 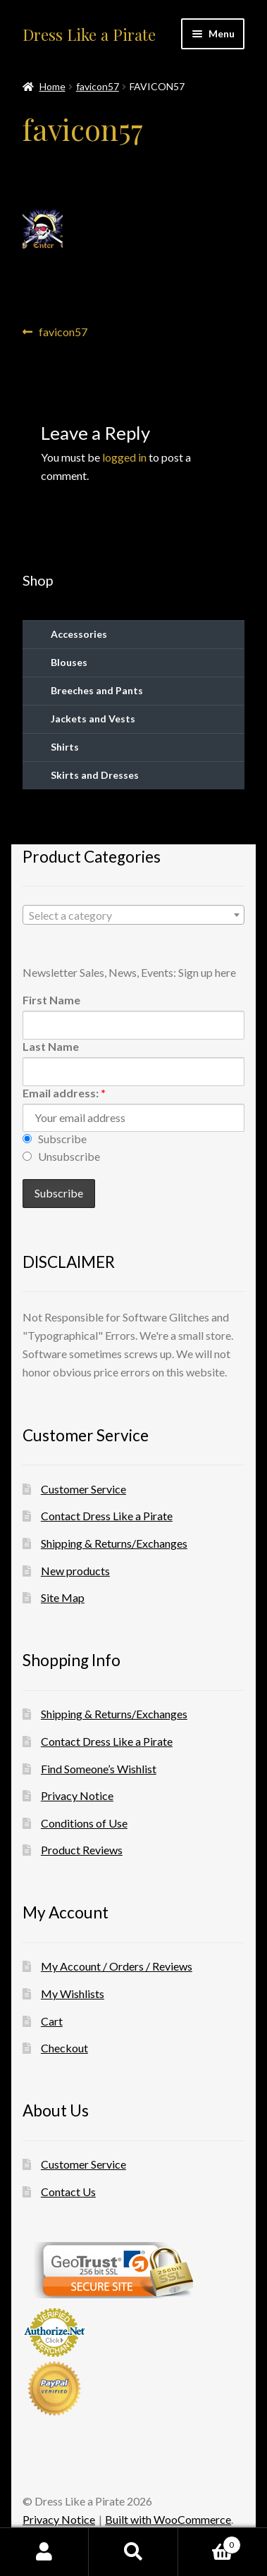 What do you see at coordinates (97, 86) in the screenshot?
I see `favicon57` at bounding box center [97, 86].